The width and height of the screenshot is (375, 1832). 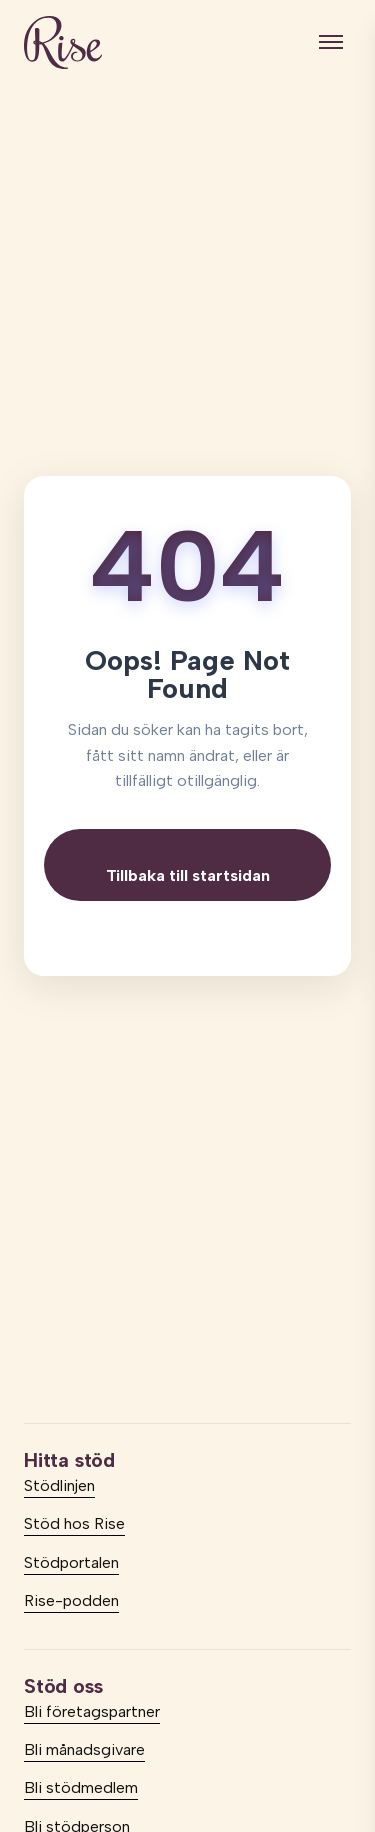 I want to click on Bli företagspartner, so click(x=92, y=1711).